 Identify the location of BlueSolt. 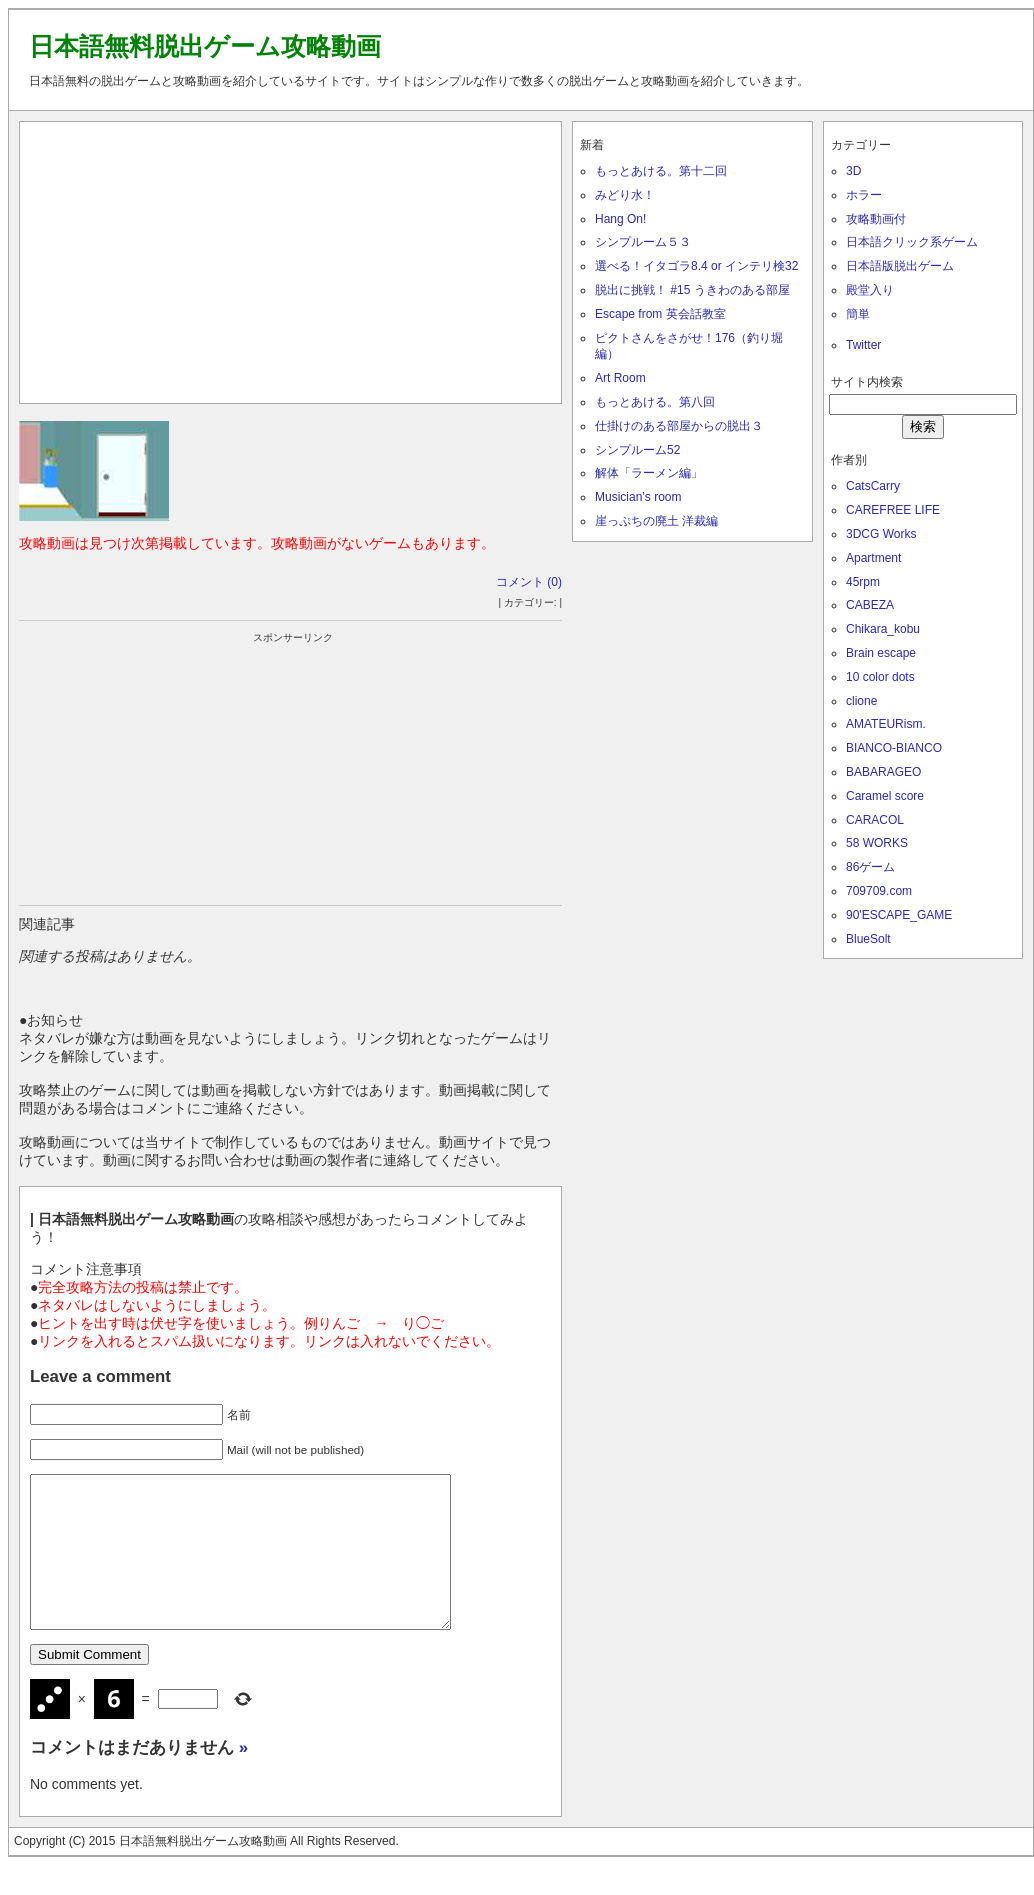
(868, 939).